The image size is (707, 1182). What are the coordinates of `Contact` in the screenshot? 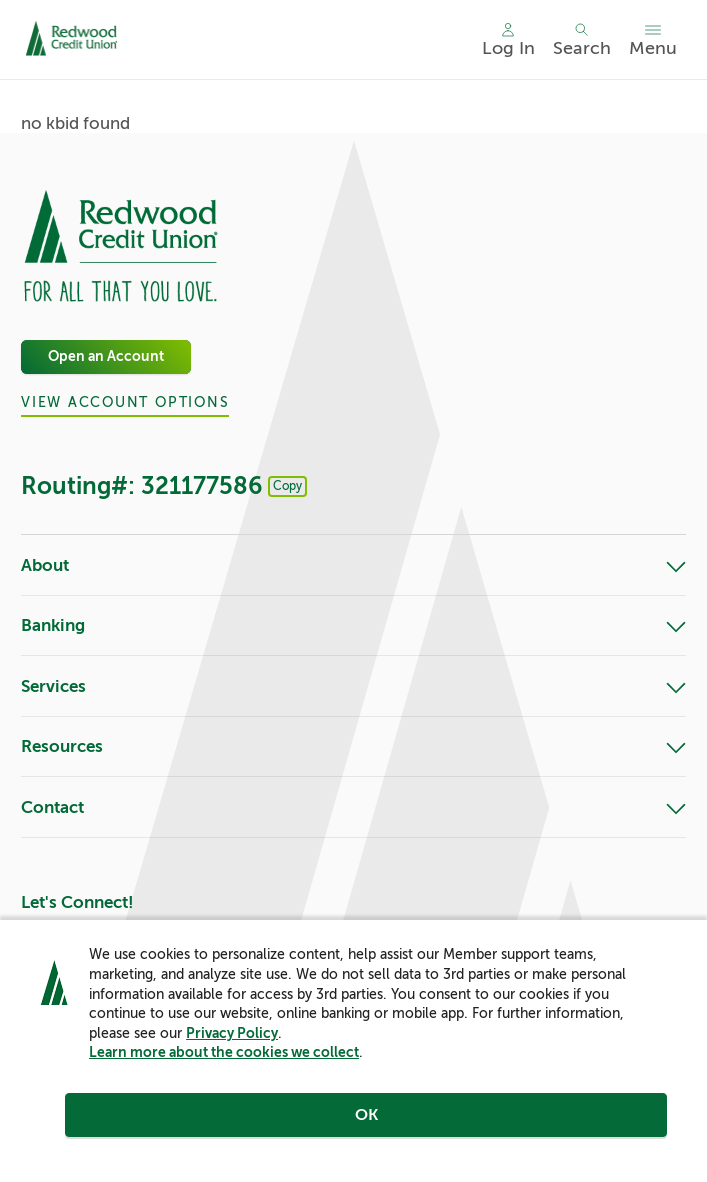 It's located at (353, 808).